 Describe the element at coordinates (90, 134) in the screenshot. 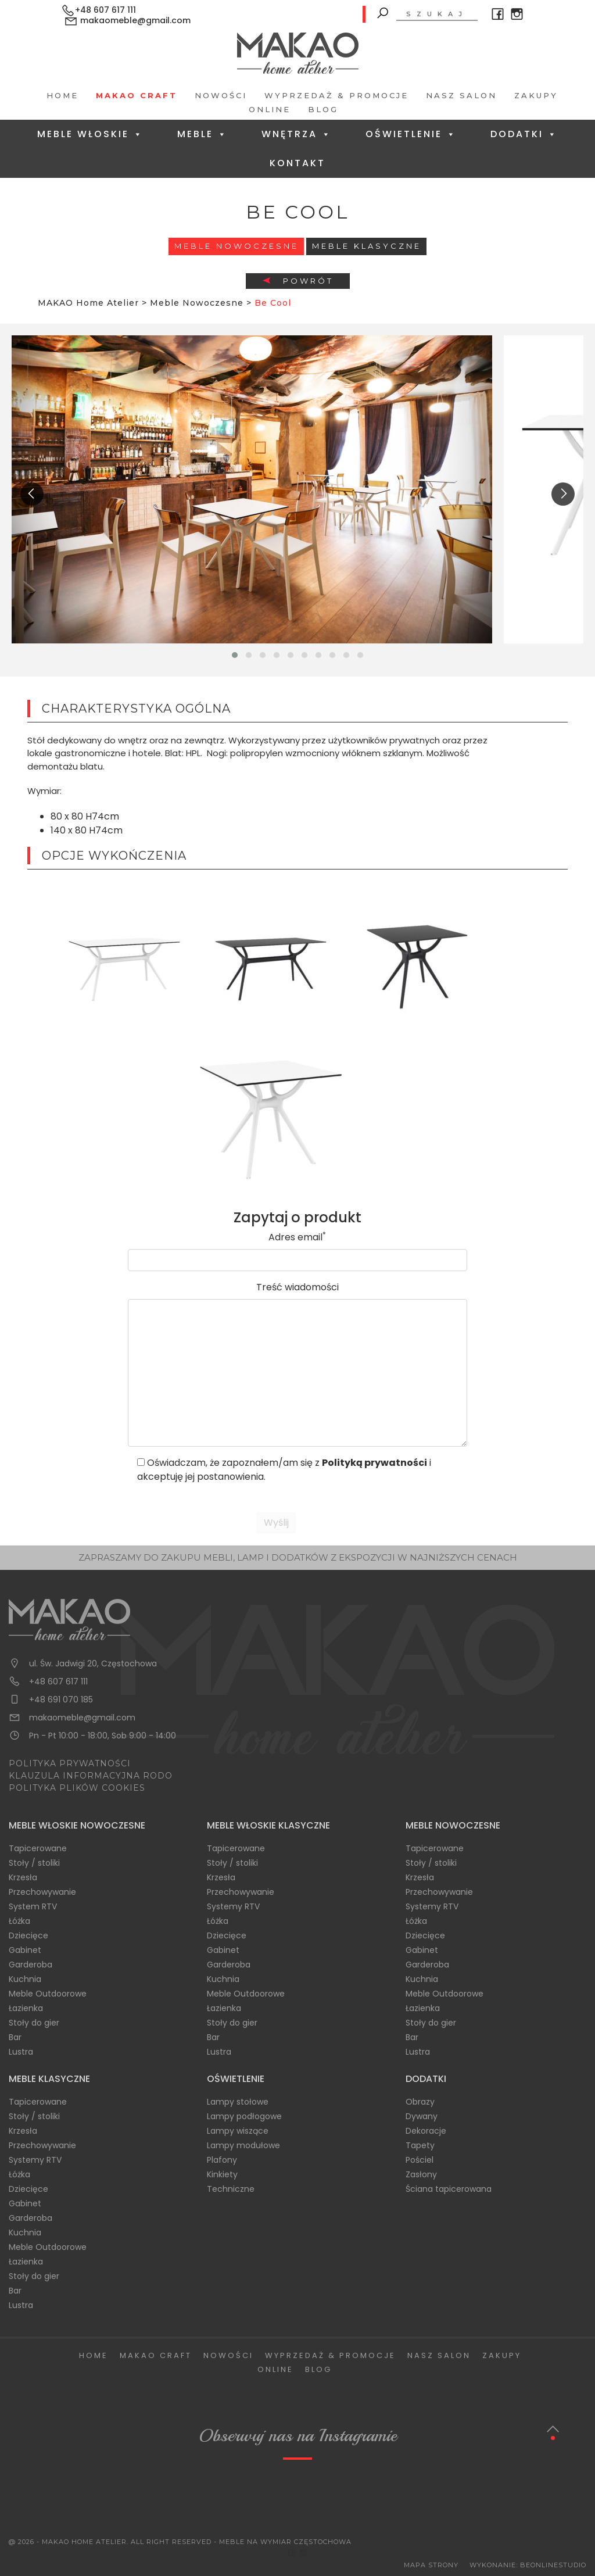

I see `Meble Włoskie` at that location.